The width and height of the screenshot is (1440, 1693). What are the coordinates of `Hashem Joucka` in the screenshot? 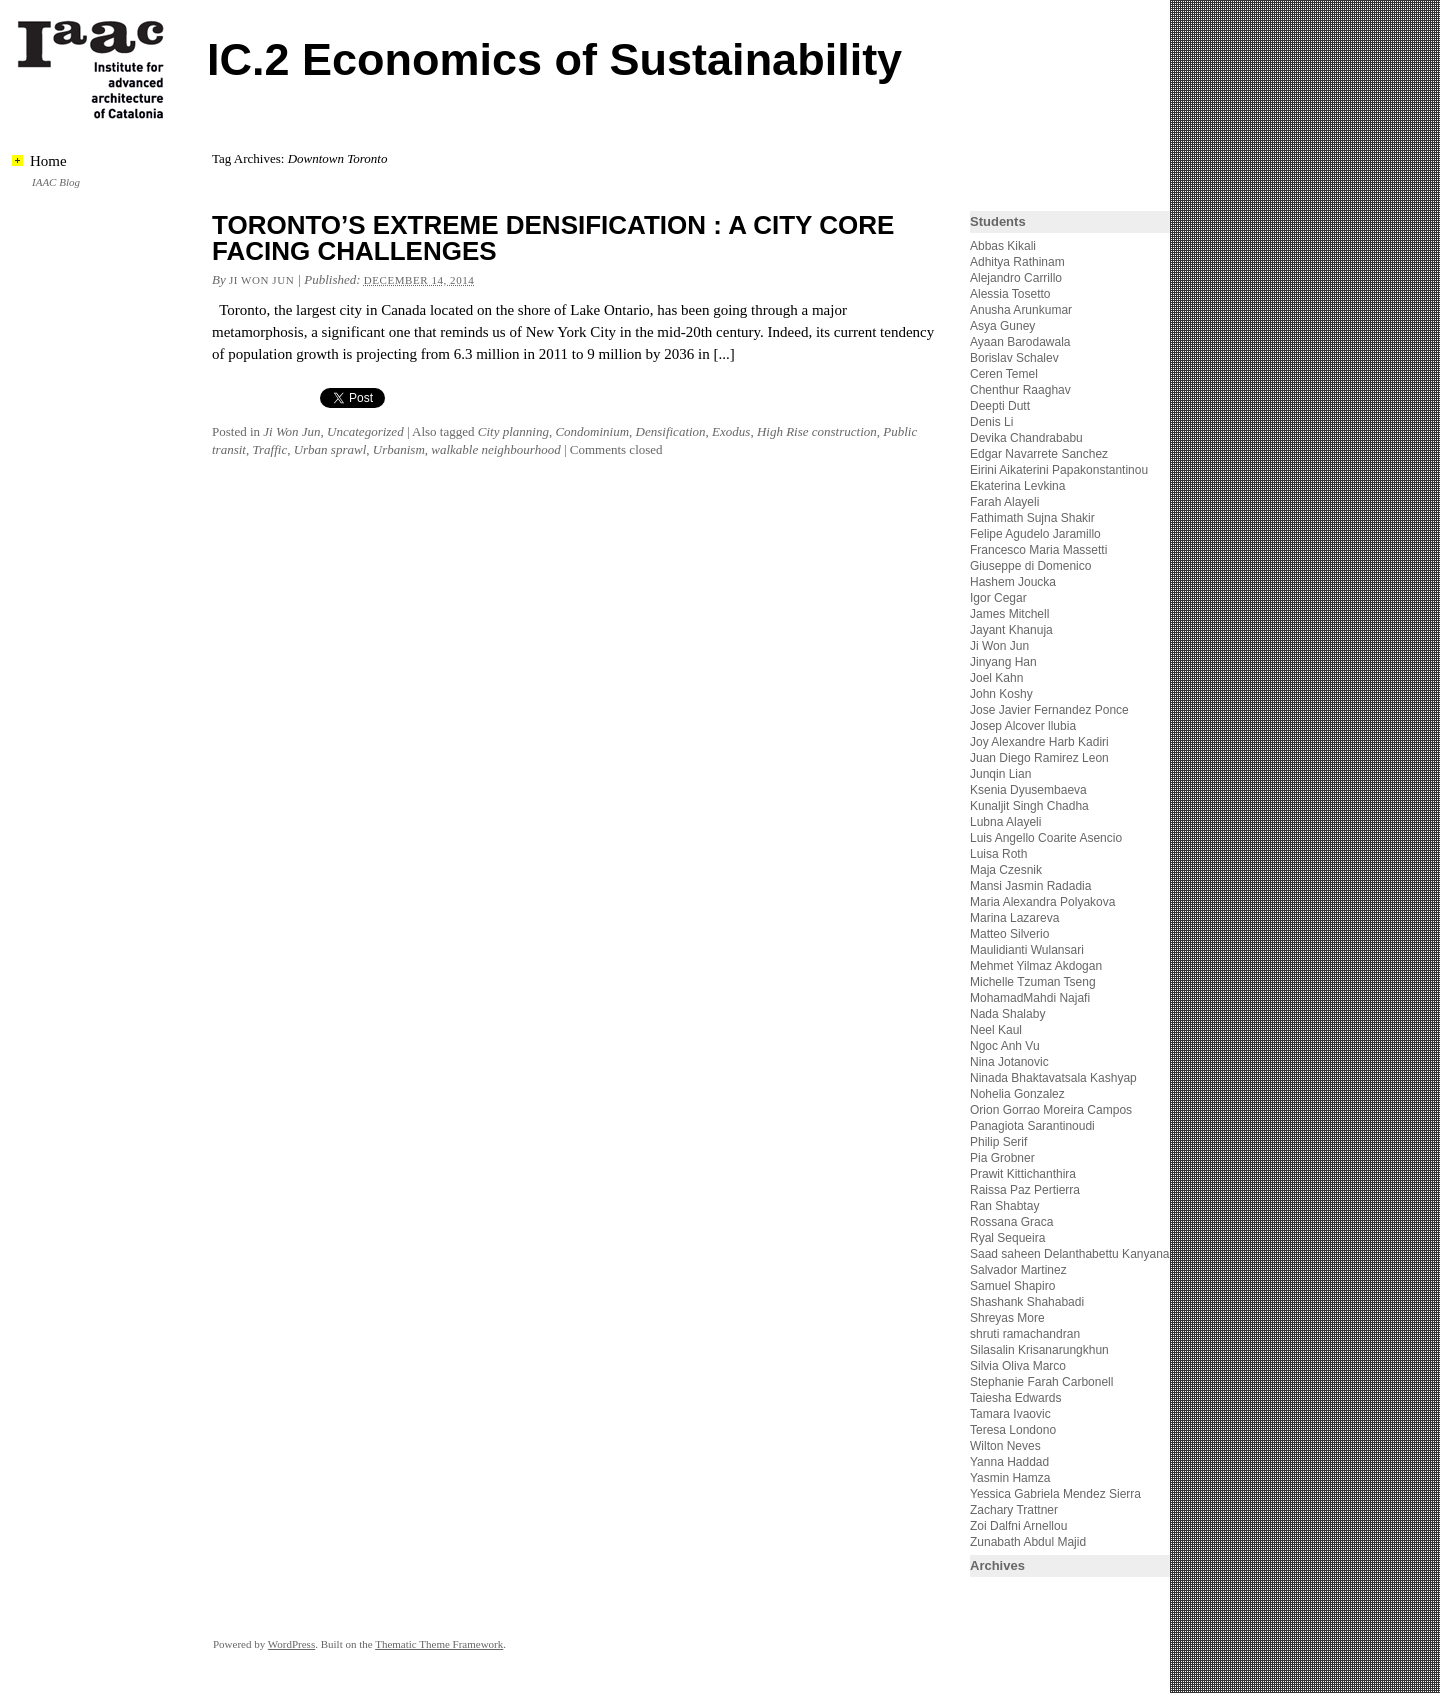 It's located at (1013, 582).